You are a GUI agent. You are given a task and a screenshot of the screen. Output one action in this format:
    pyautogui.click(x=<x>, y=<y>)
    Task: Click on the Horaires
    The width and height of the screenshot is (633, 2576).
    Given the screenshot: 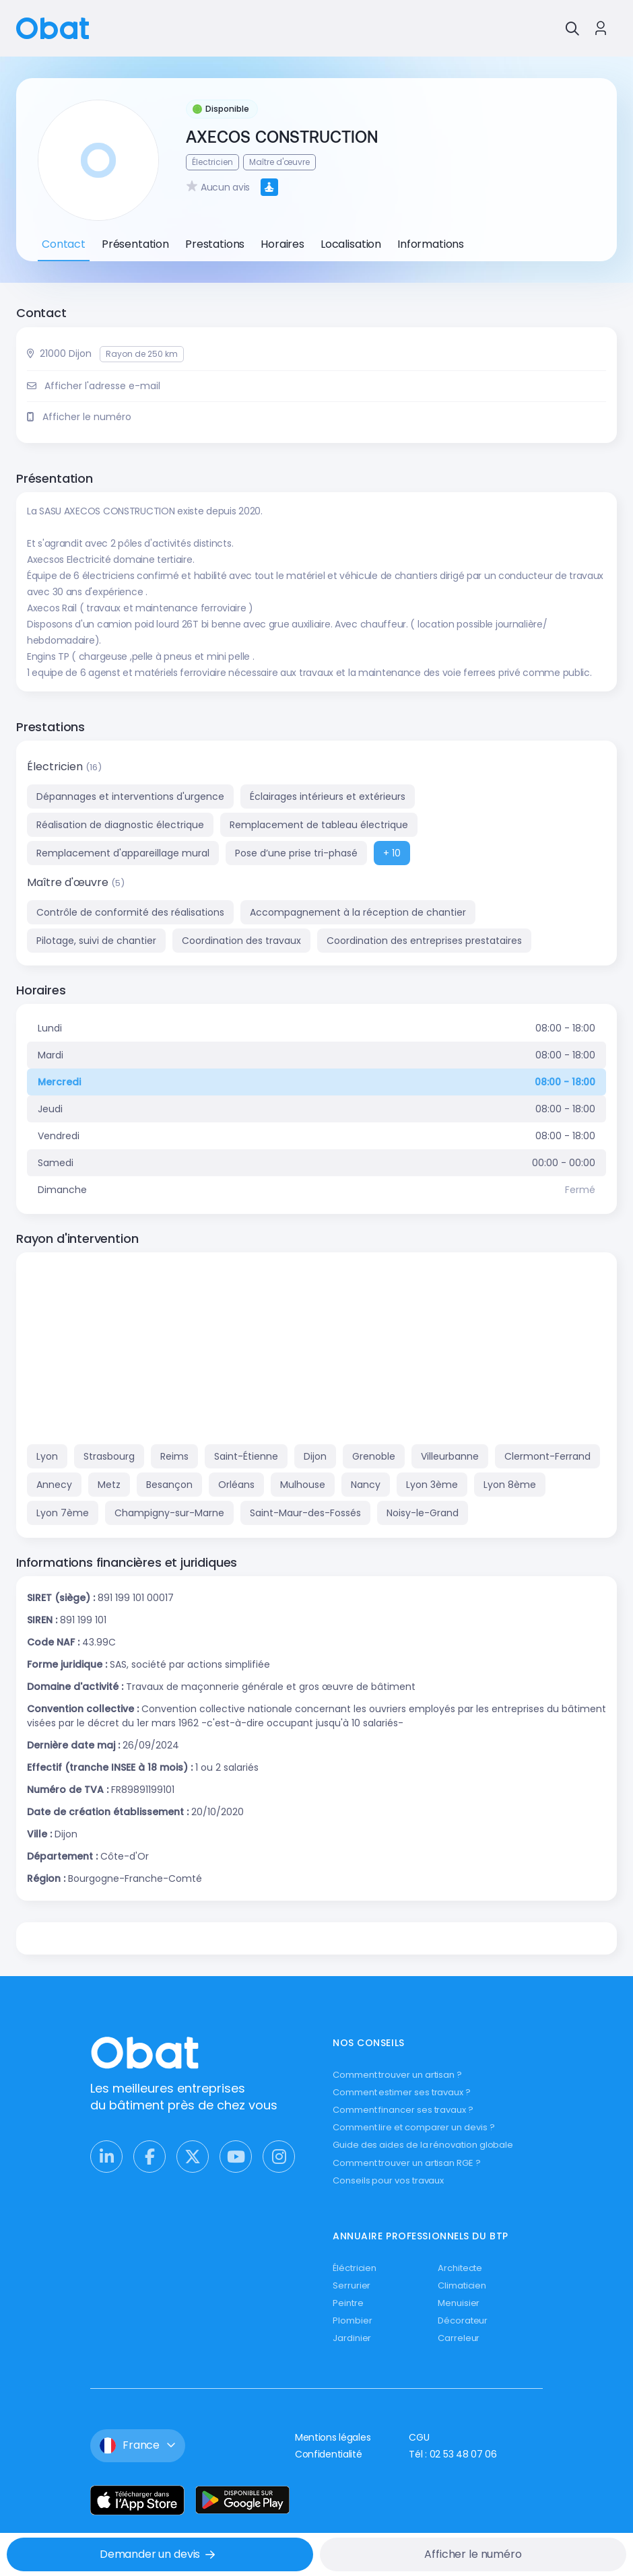 What is the action you would take?
    pyautogui.click(x=282, y=244)
    